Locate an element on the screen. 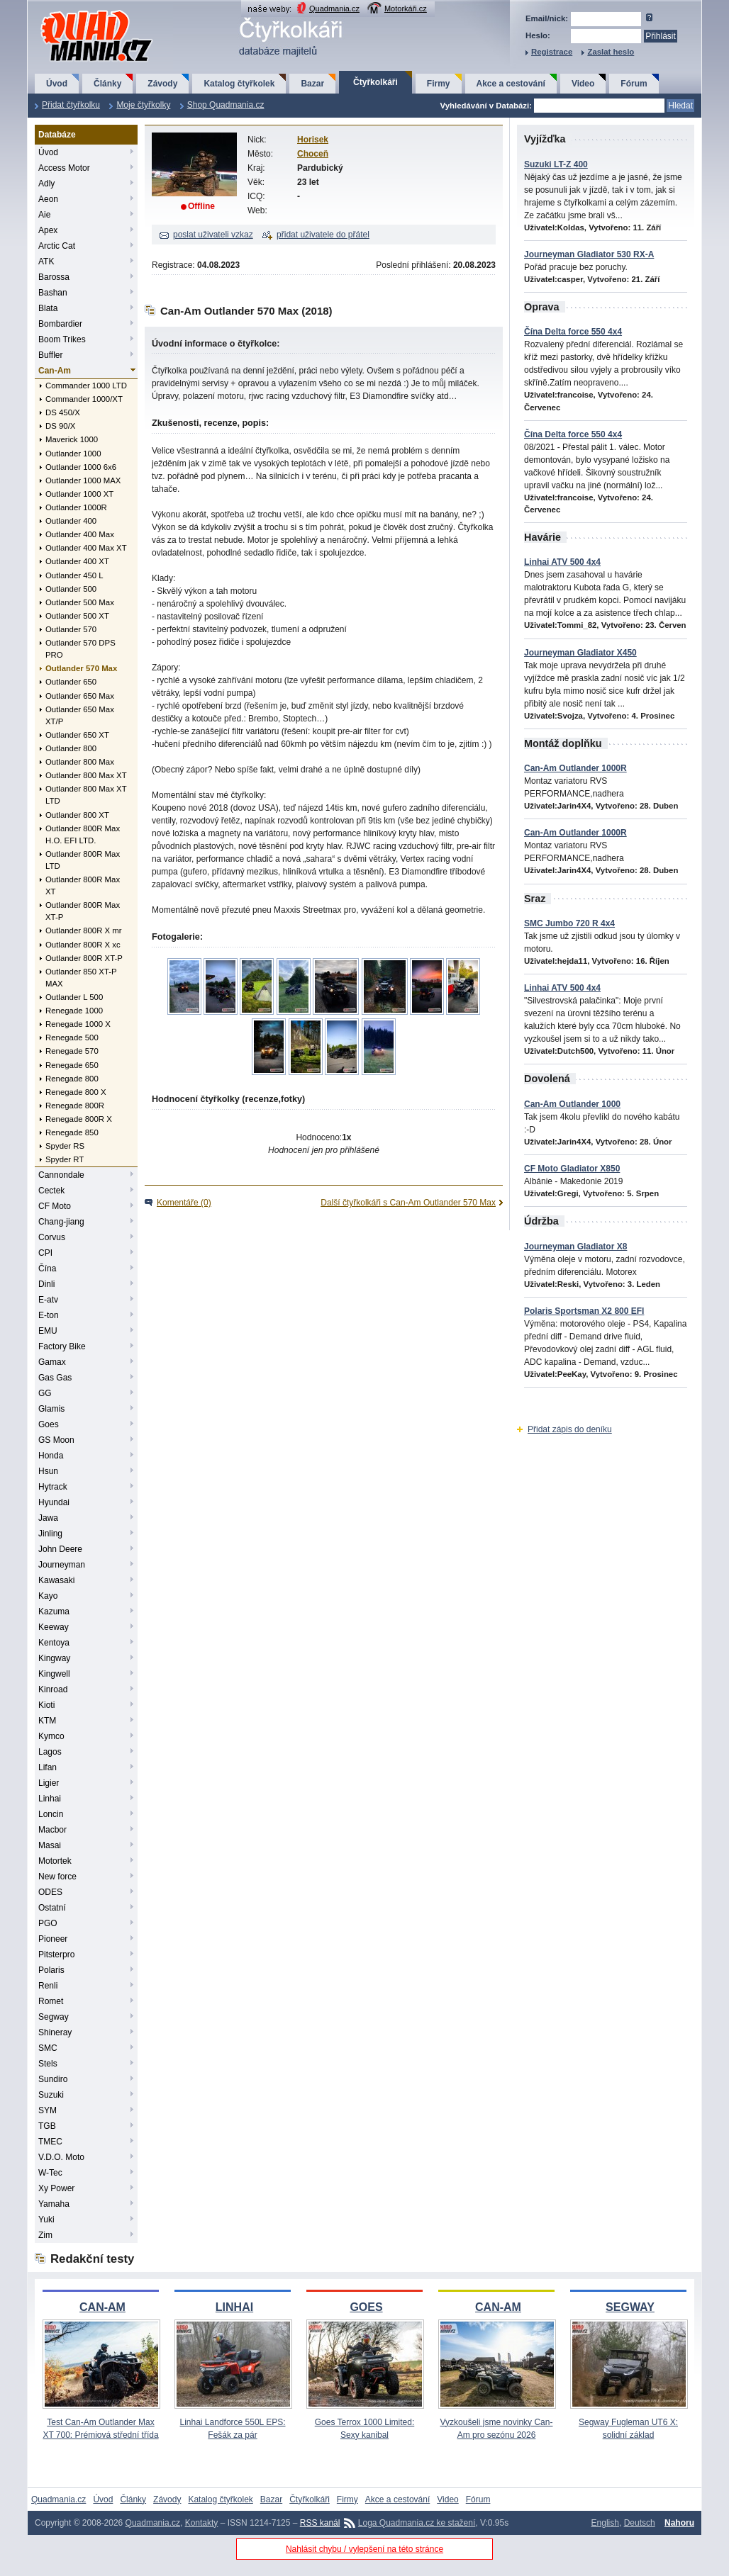 This screenshot has width=729, height=2576. Glamis is located at coordinates (51, 1409).